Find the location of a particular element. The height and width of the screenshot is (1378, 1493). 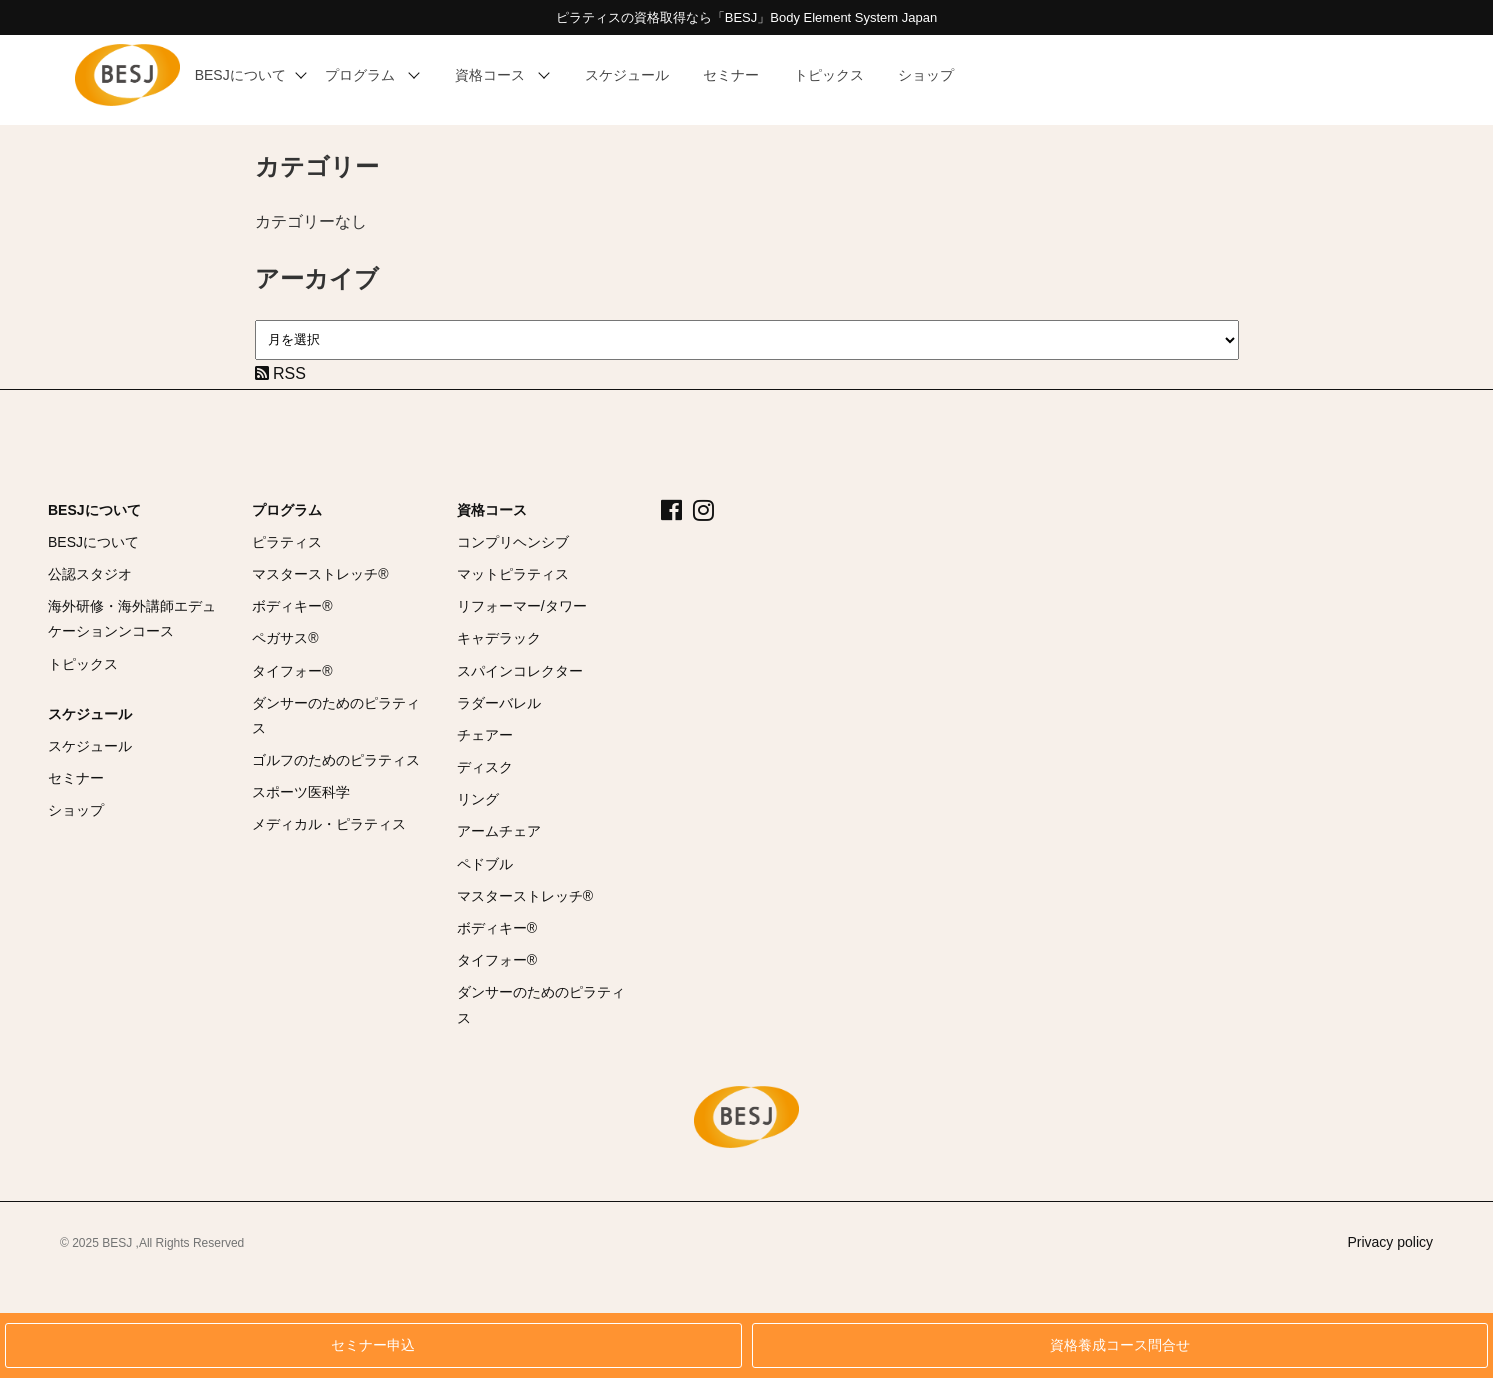

キャデラック is located at coordinates (499, 638).